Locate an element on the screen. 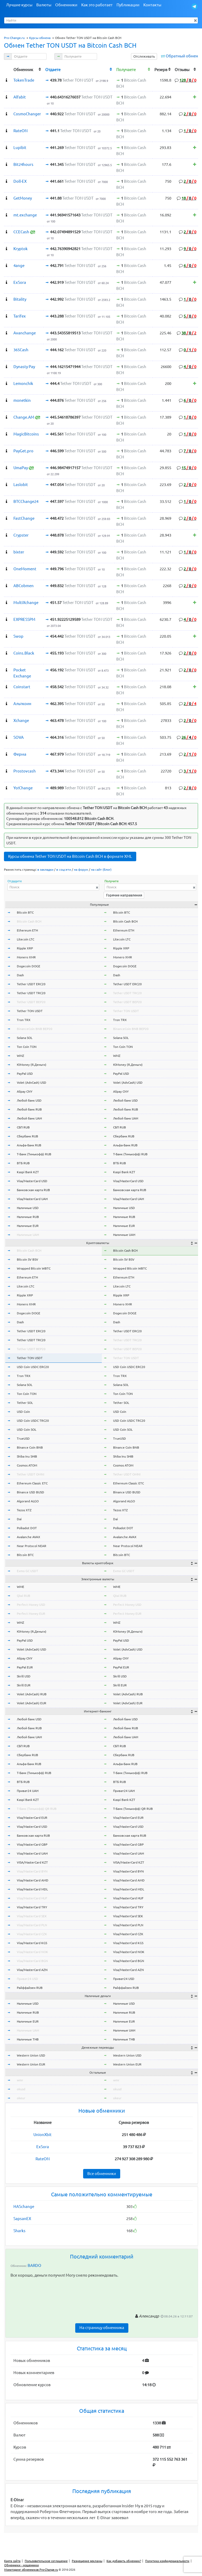 The width and height of the screenshot is (202, 2576). Polkadot DOT is located at coordinates (27, 1528).